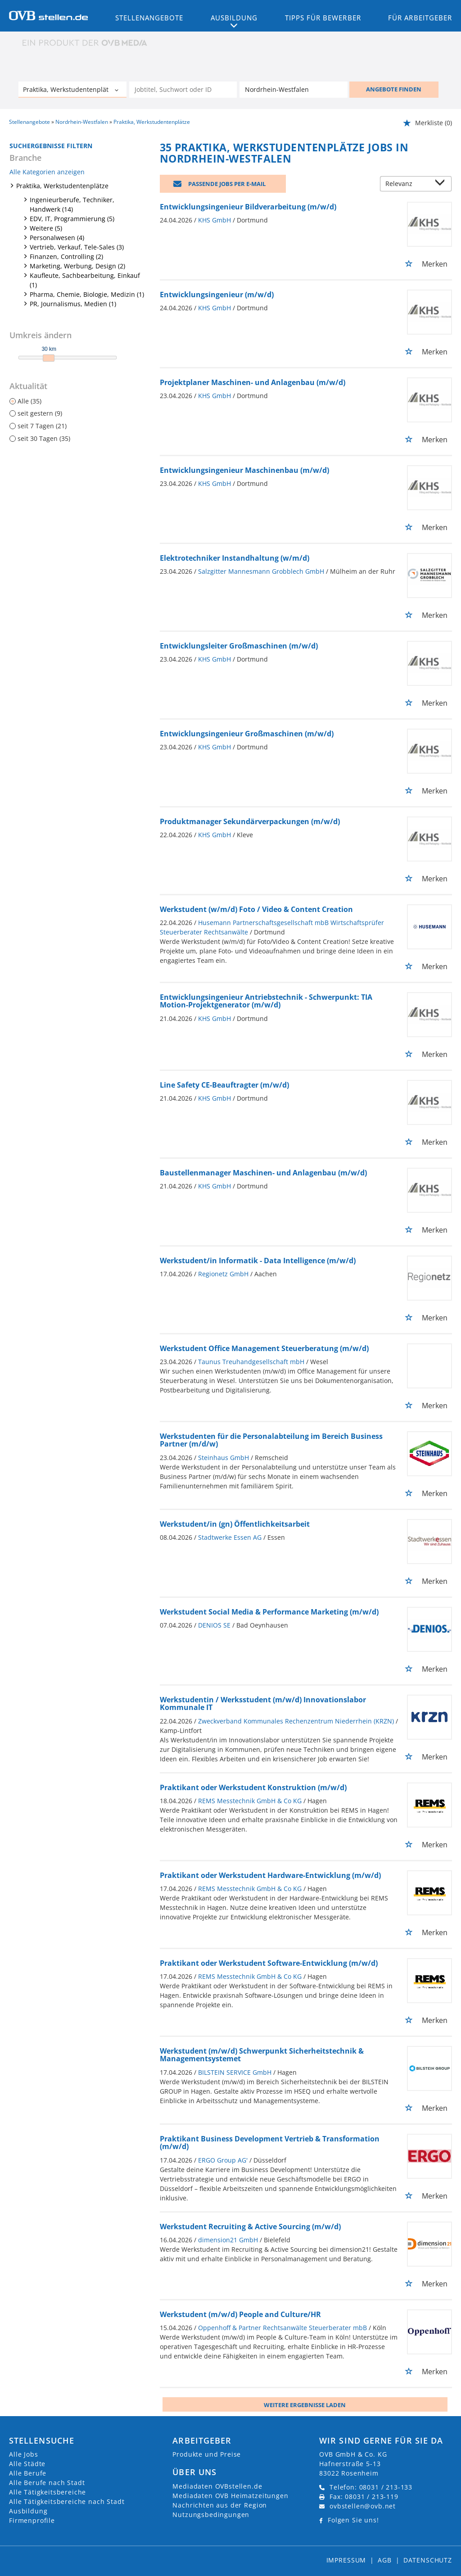  Describe the element at coordinates (393, 89) in the screenshot. I see `ANGEBOTE FINDEN` at that location.